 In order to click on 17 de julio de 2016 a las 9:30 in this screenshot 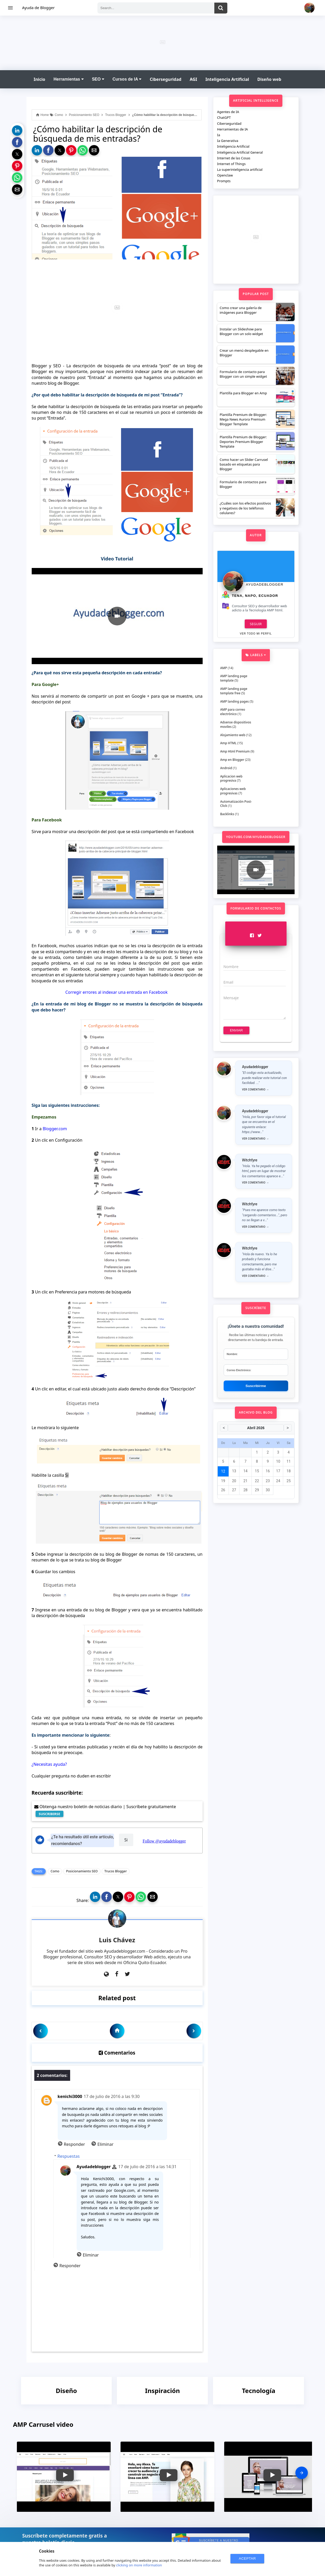, I will do `click(112, 2096)`.